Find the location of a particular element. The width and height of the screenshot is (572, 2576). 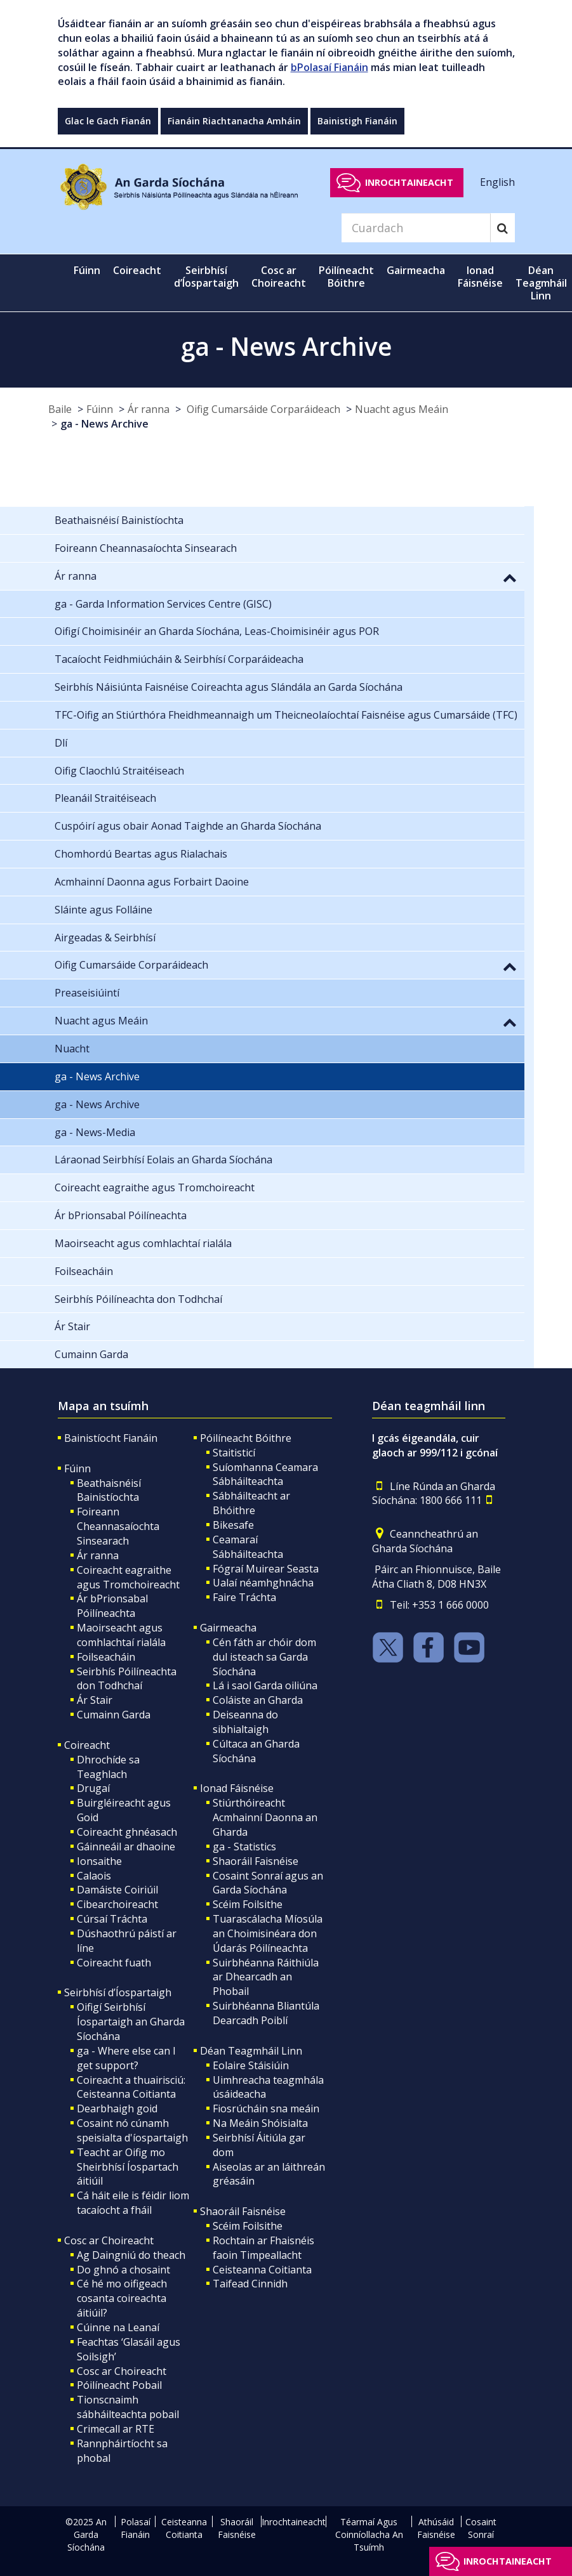

Do ghnó a chosaint is located at coordinates (123, 2270).